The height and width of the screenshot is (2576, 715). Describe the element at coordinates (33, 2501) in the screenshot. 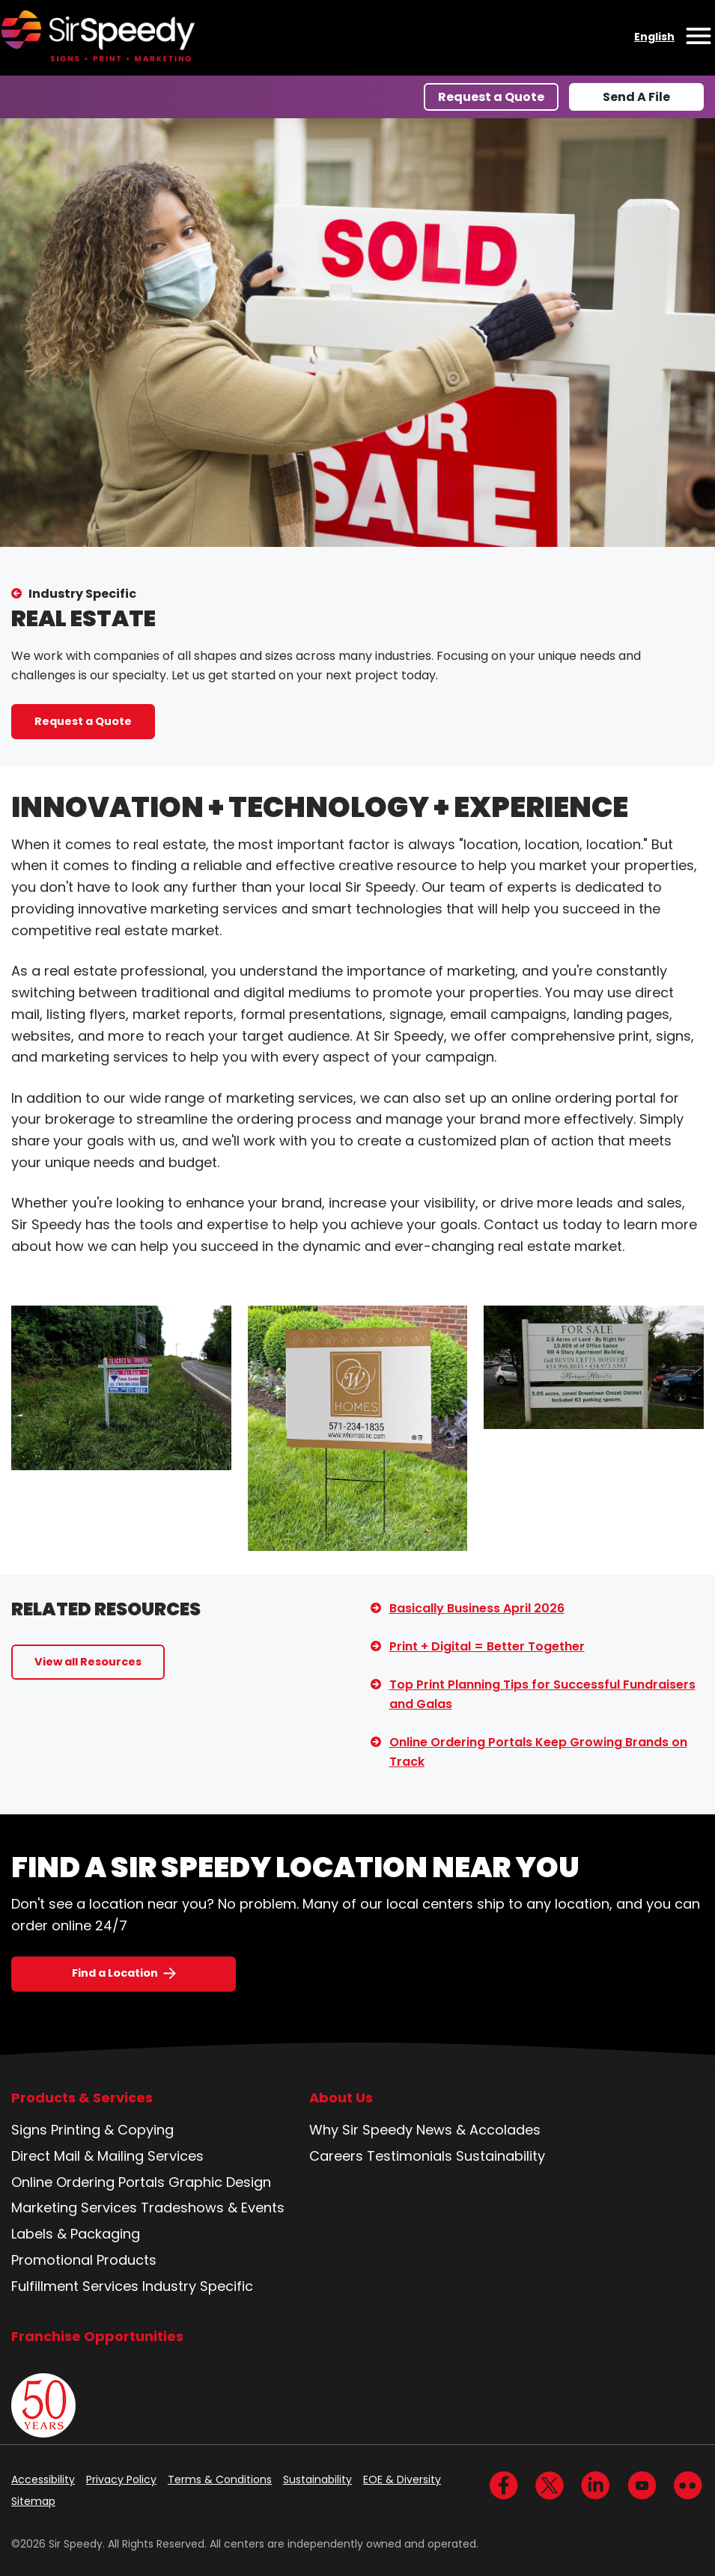

I see `Sitemap` at that location.